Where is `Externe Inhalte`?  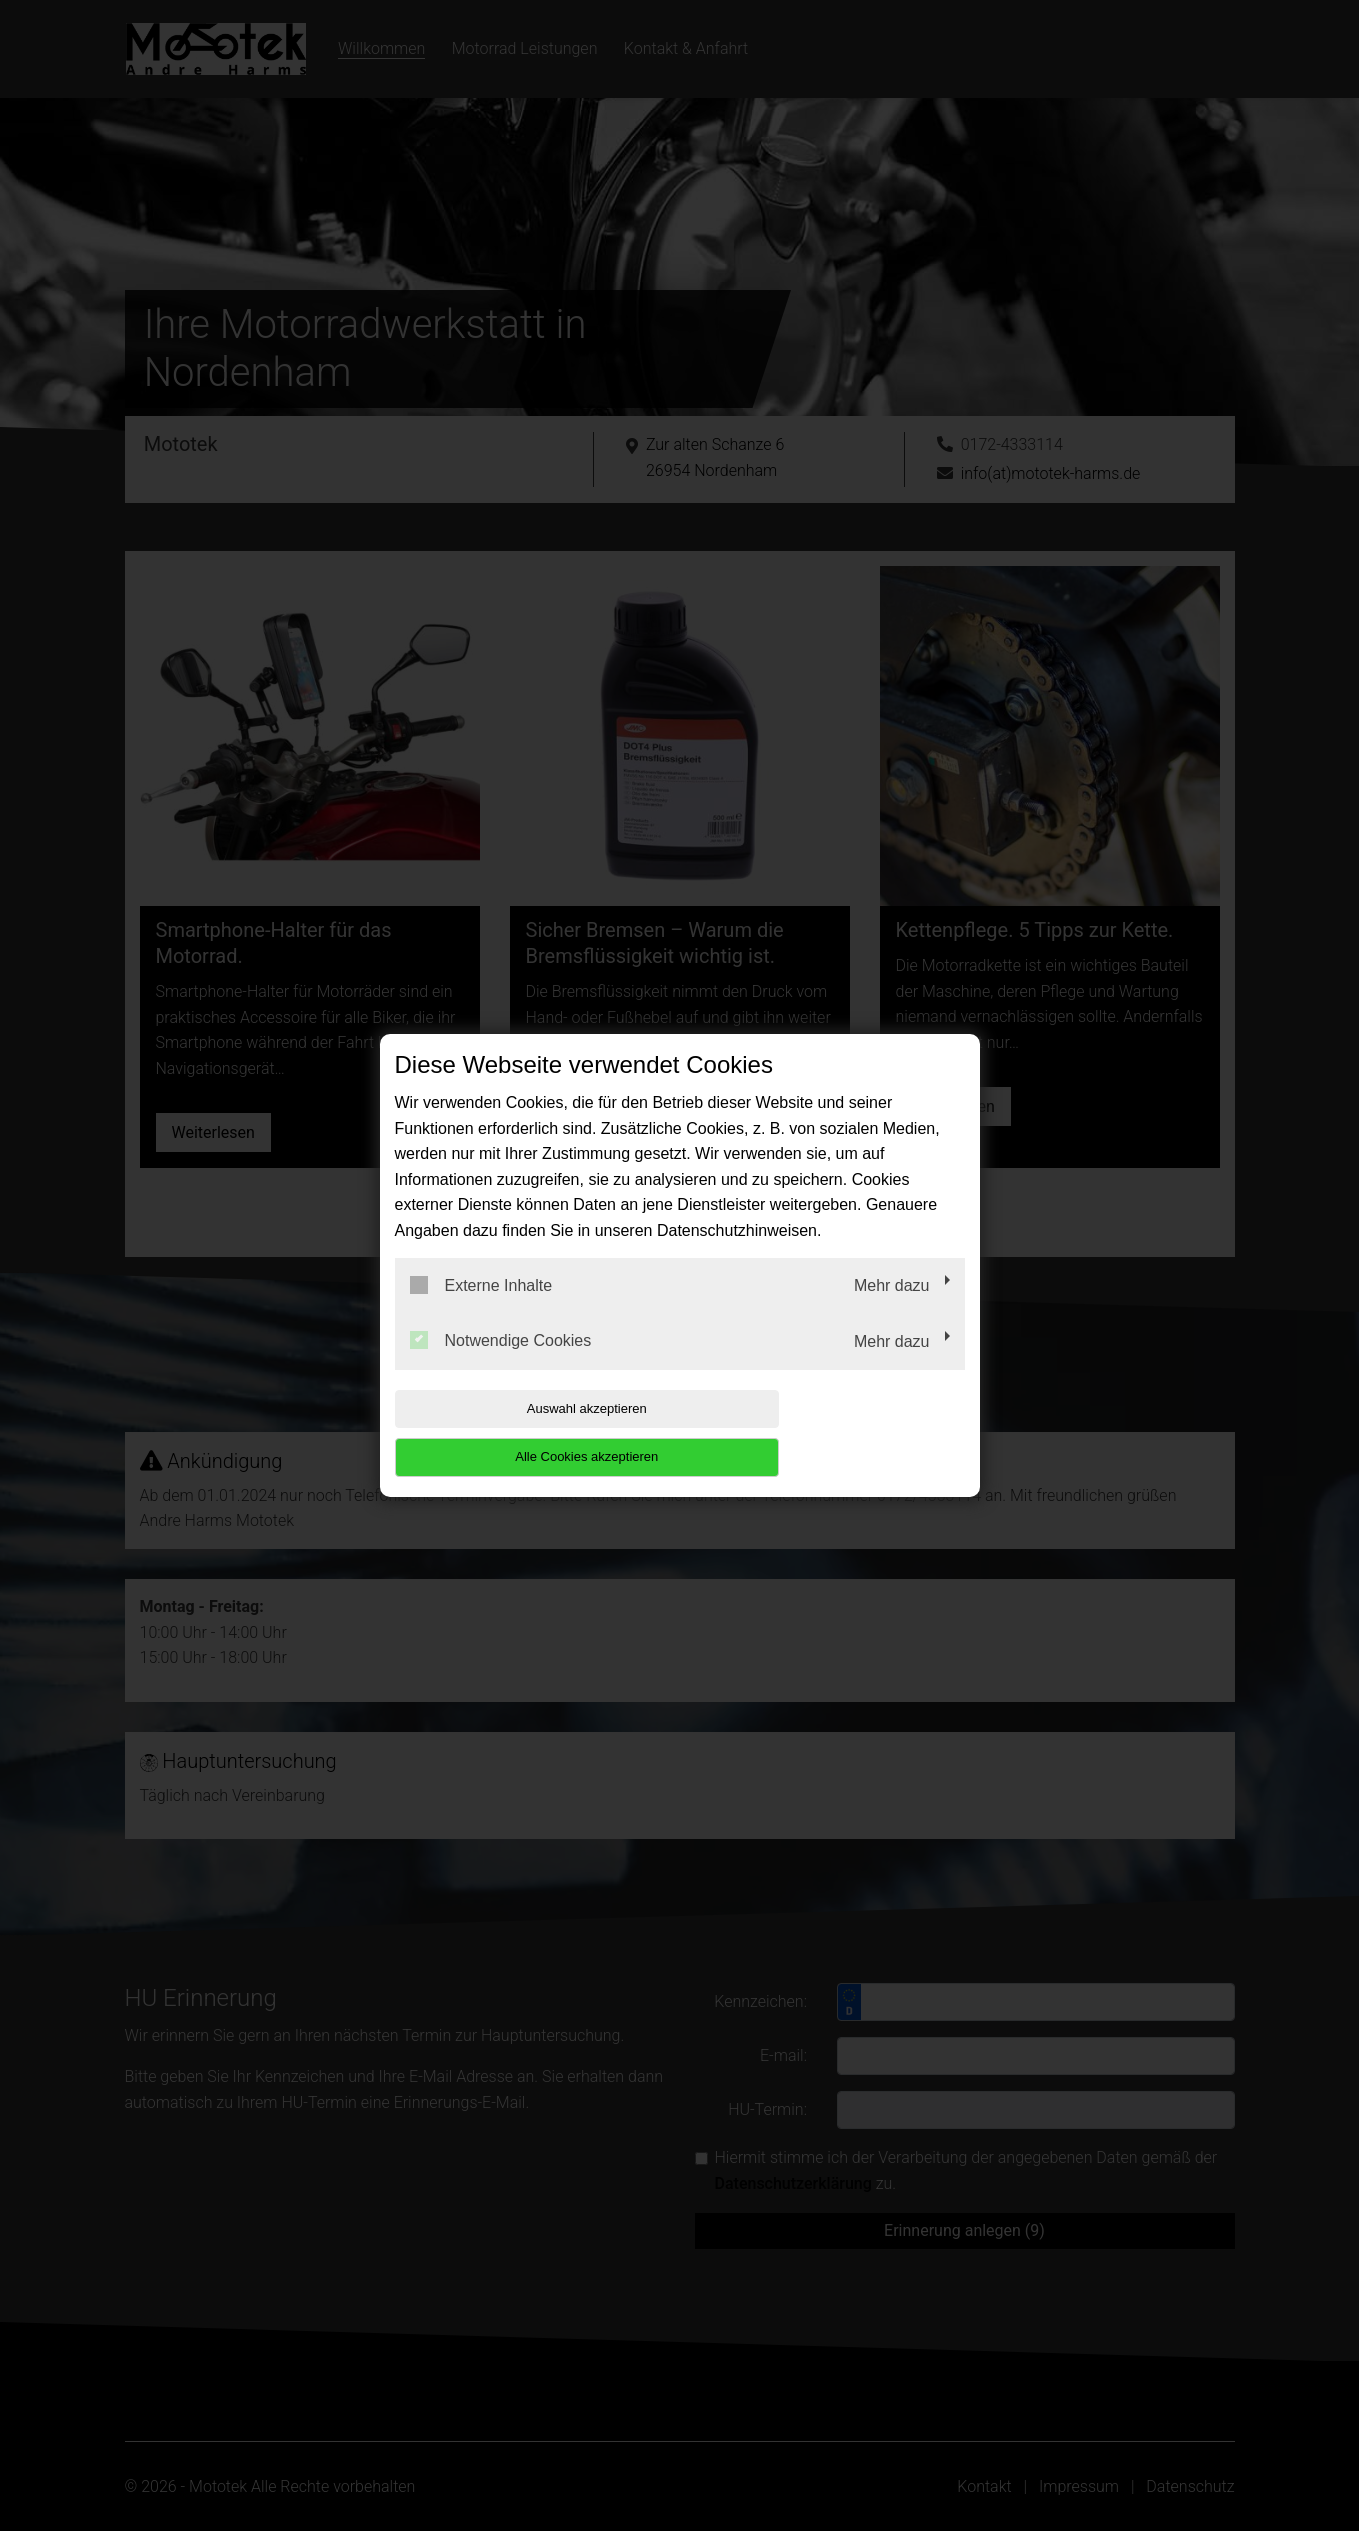
Externe Inhalte is located at coordinates (481, 1309).